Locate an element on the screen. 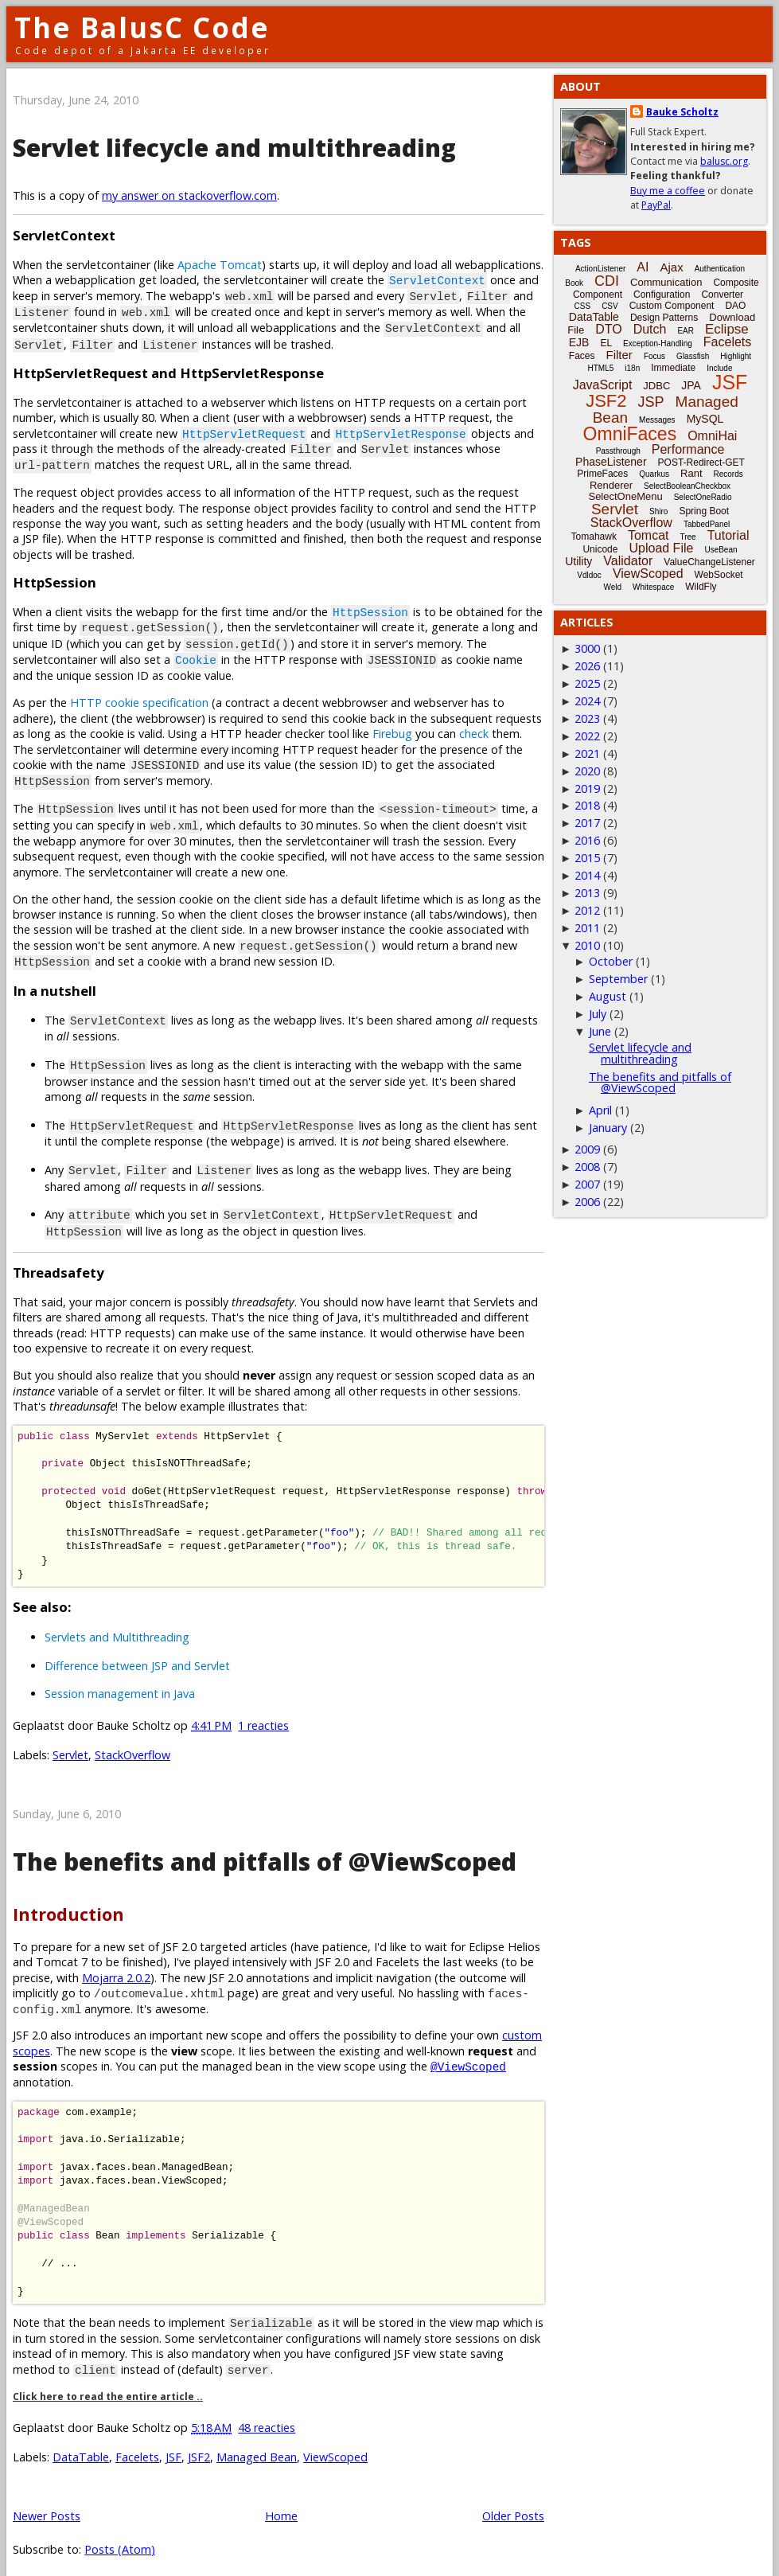 This screenshot has height=2576, width=779. 48 reacties is located at coordinates (266, 2411).